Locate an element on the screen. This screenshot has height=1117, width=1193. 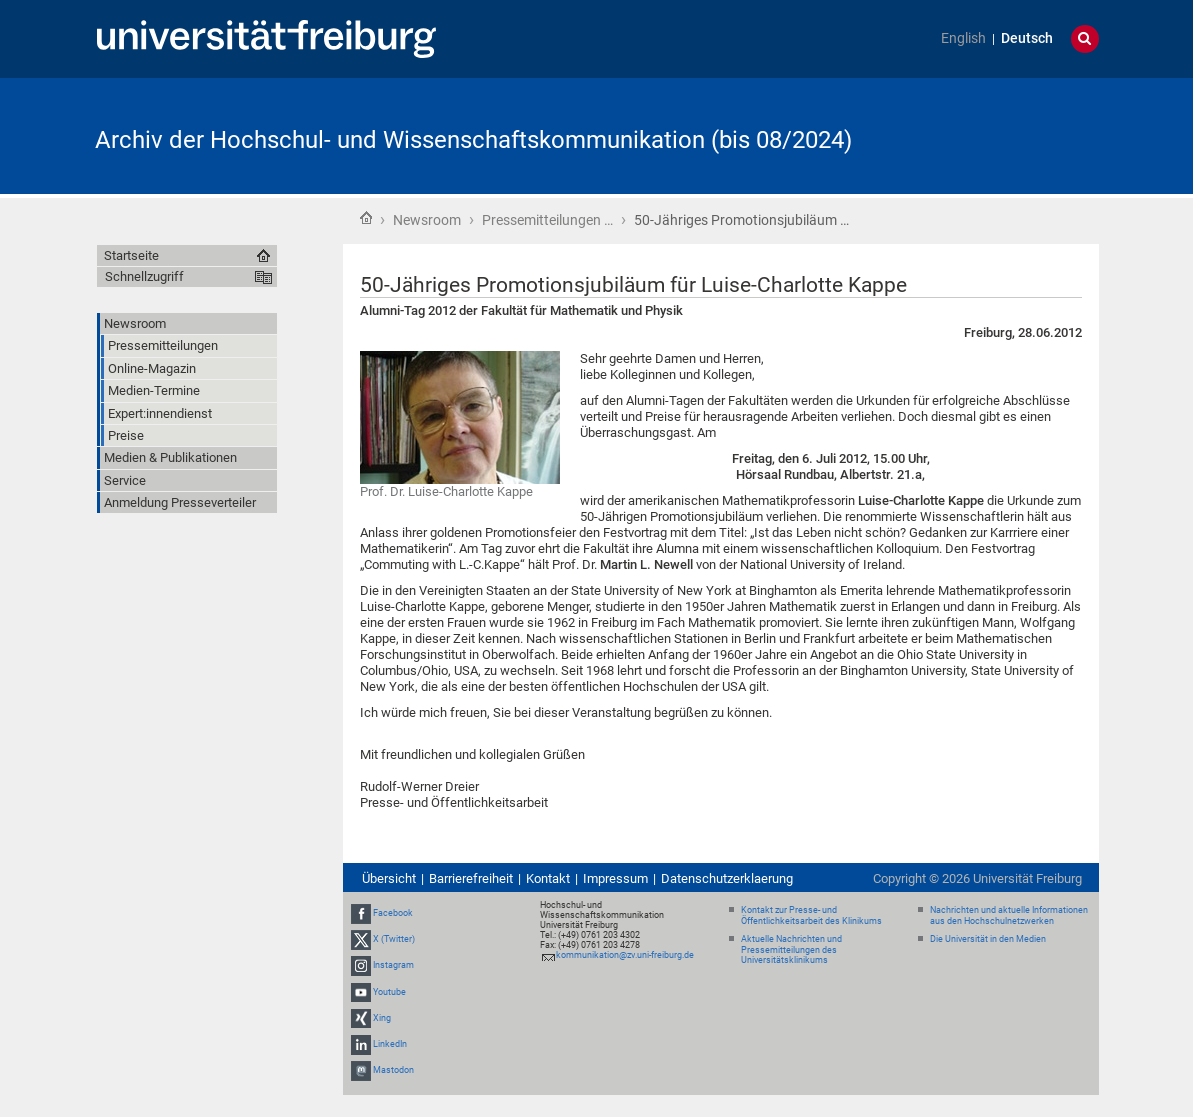
Impressum is located at coordinates (615, 878).